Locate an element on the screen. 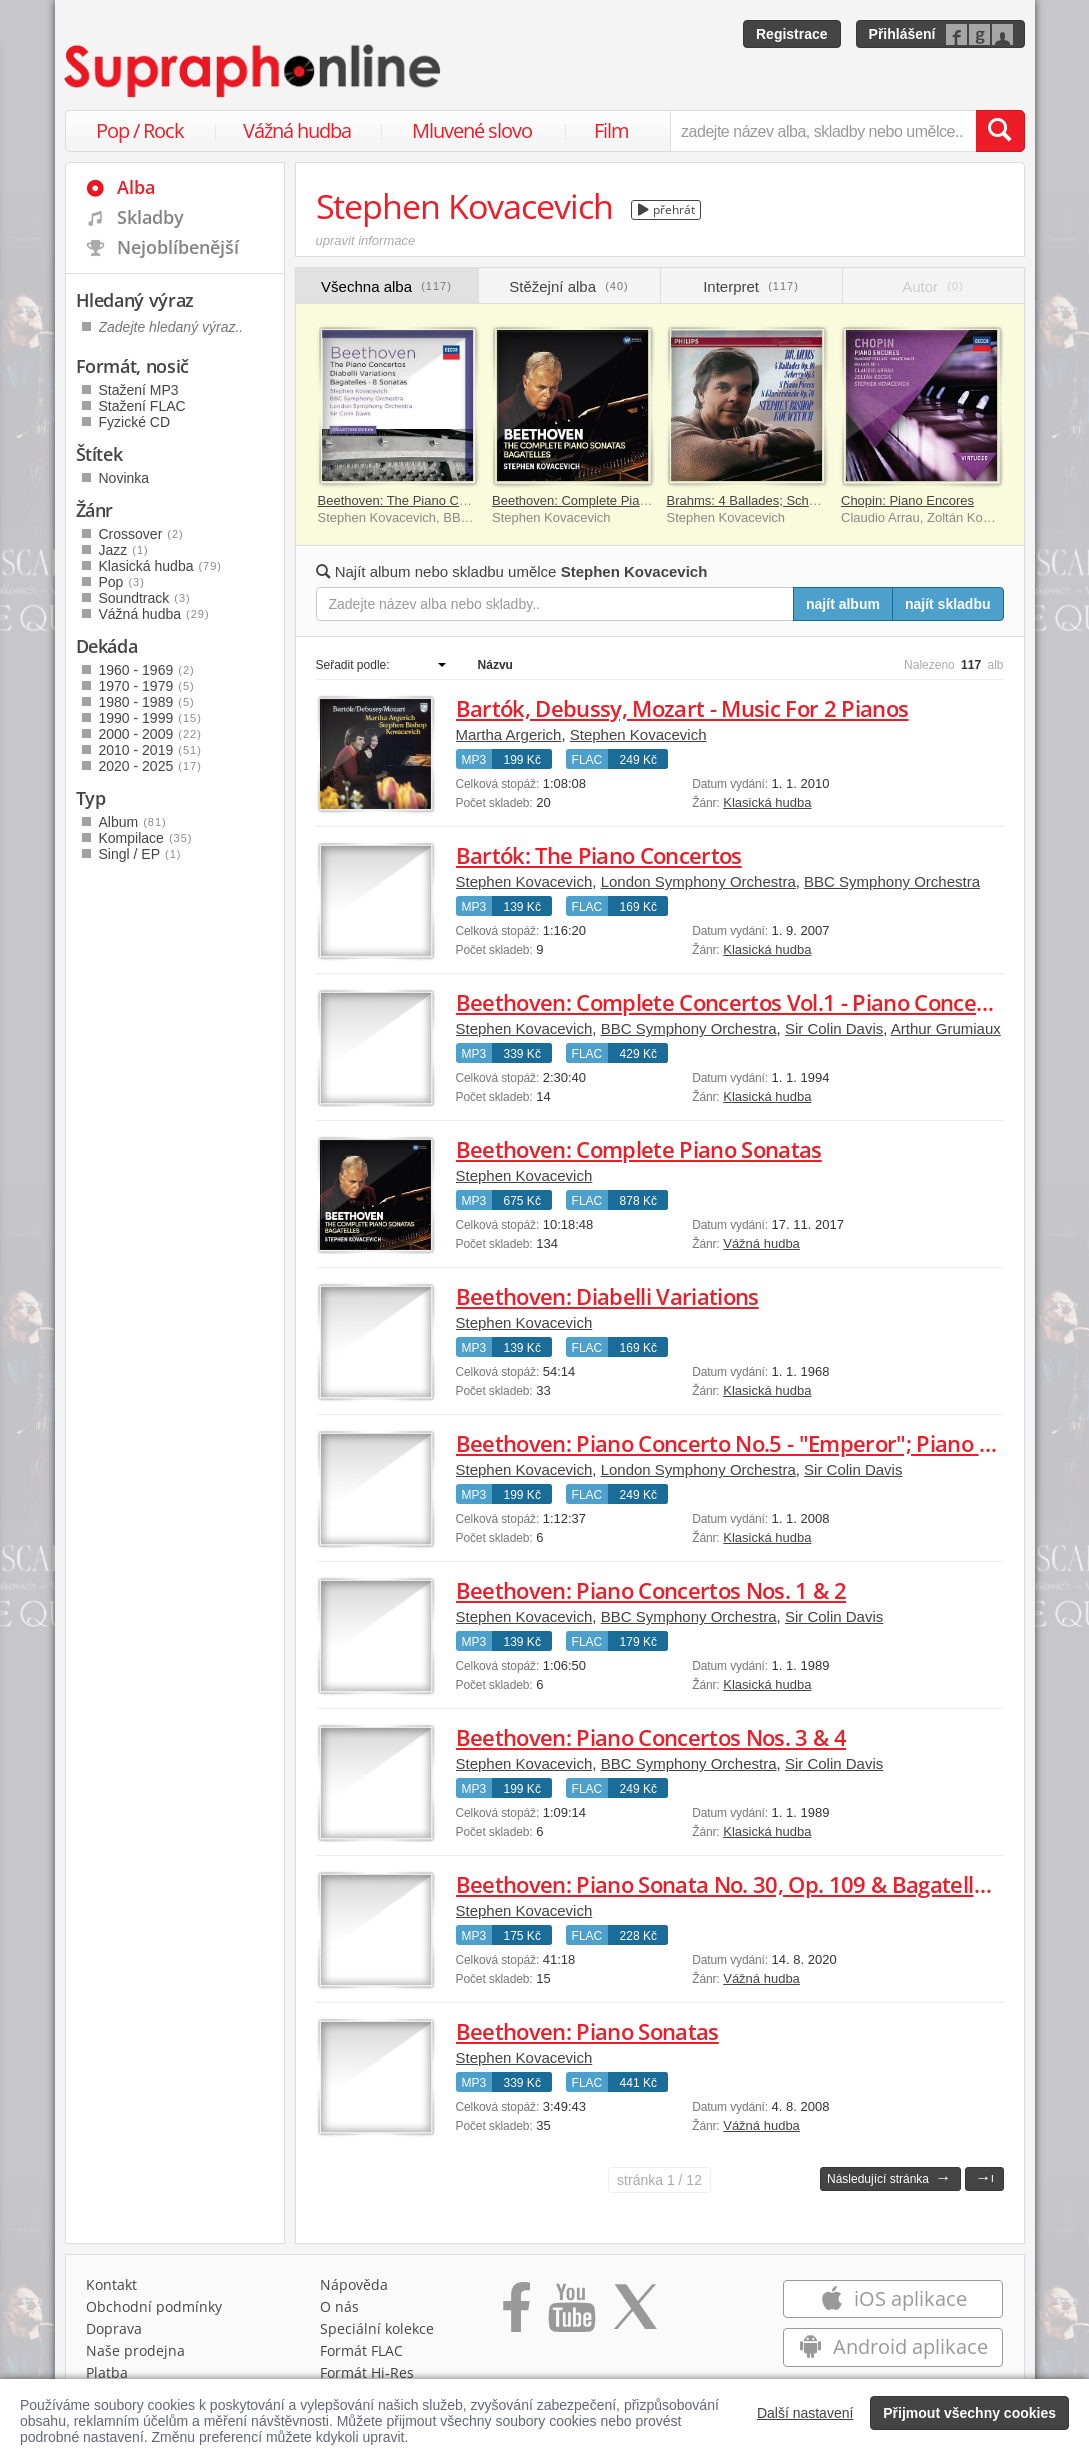  Speciální kolekce is located at coordinates (377, 2328).